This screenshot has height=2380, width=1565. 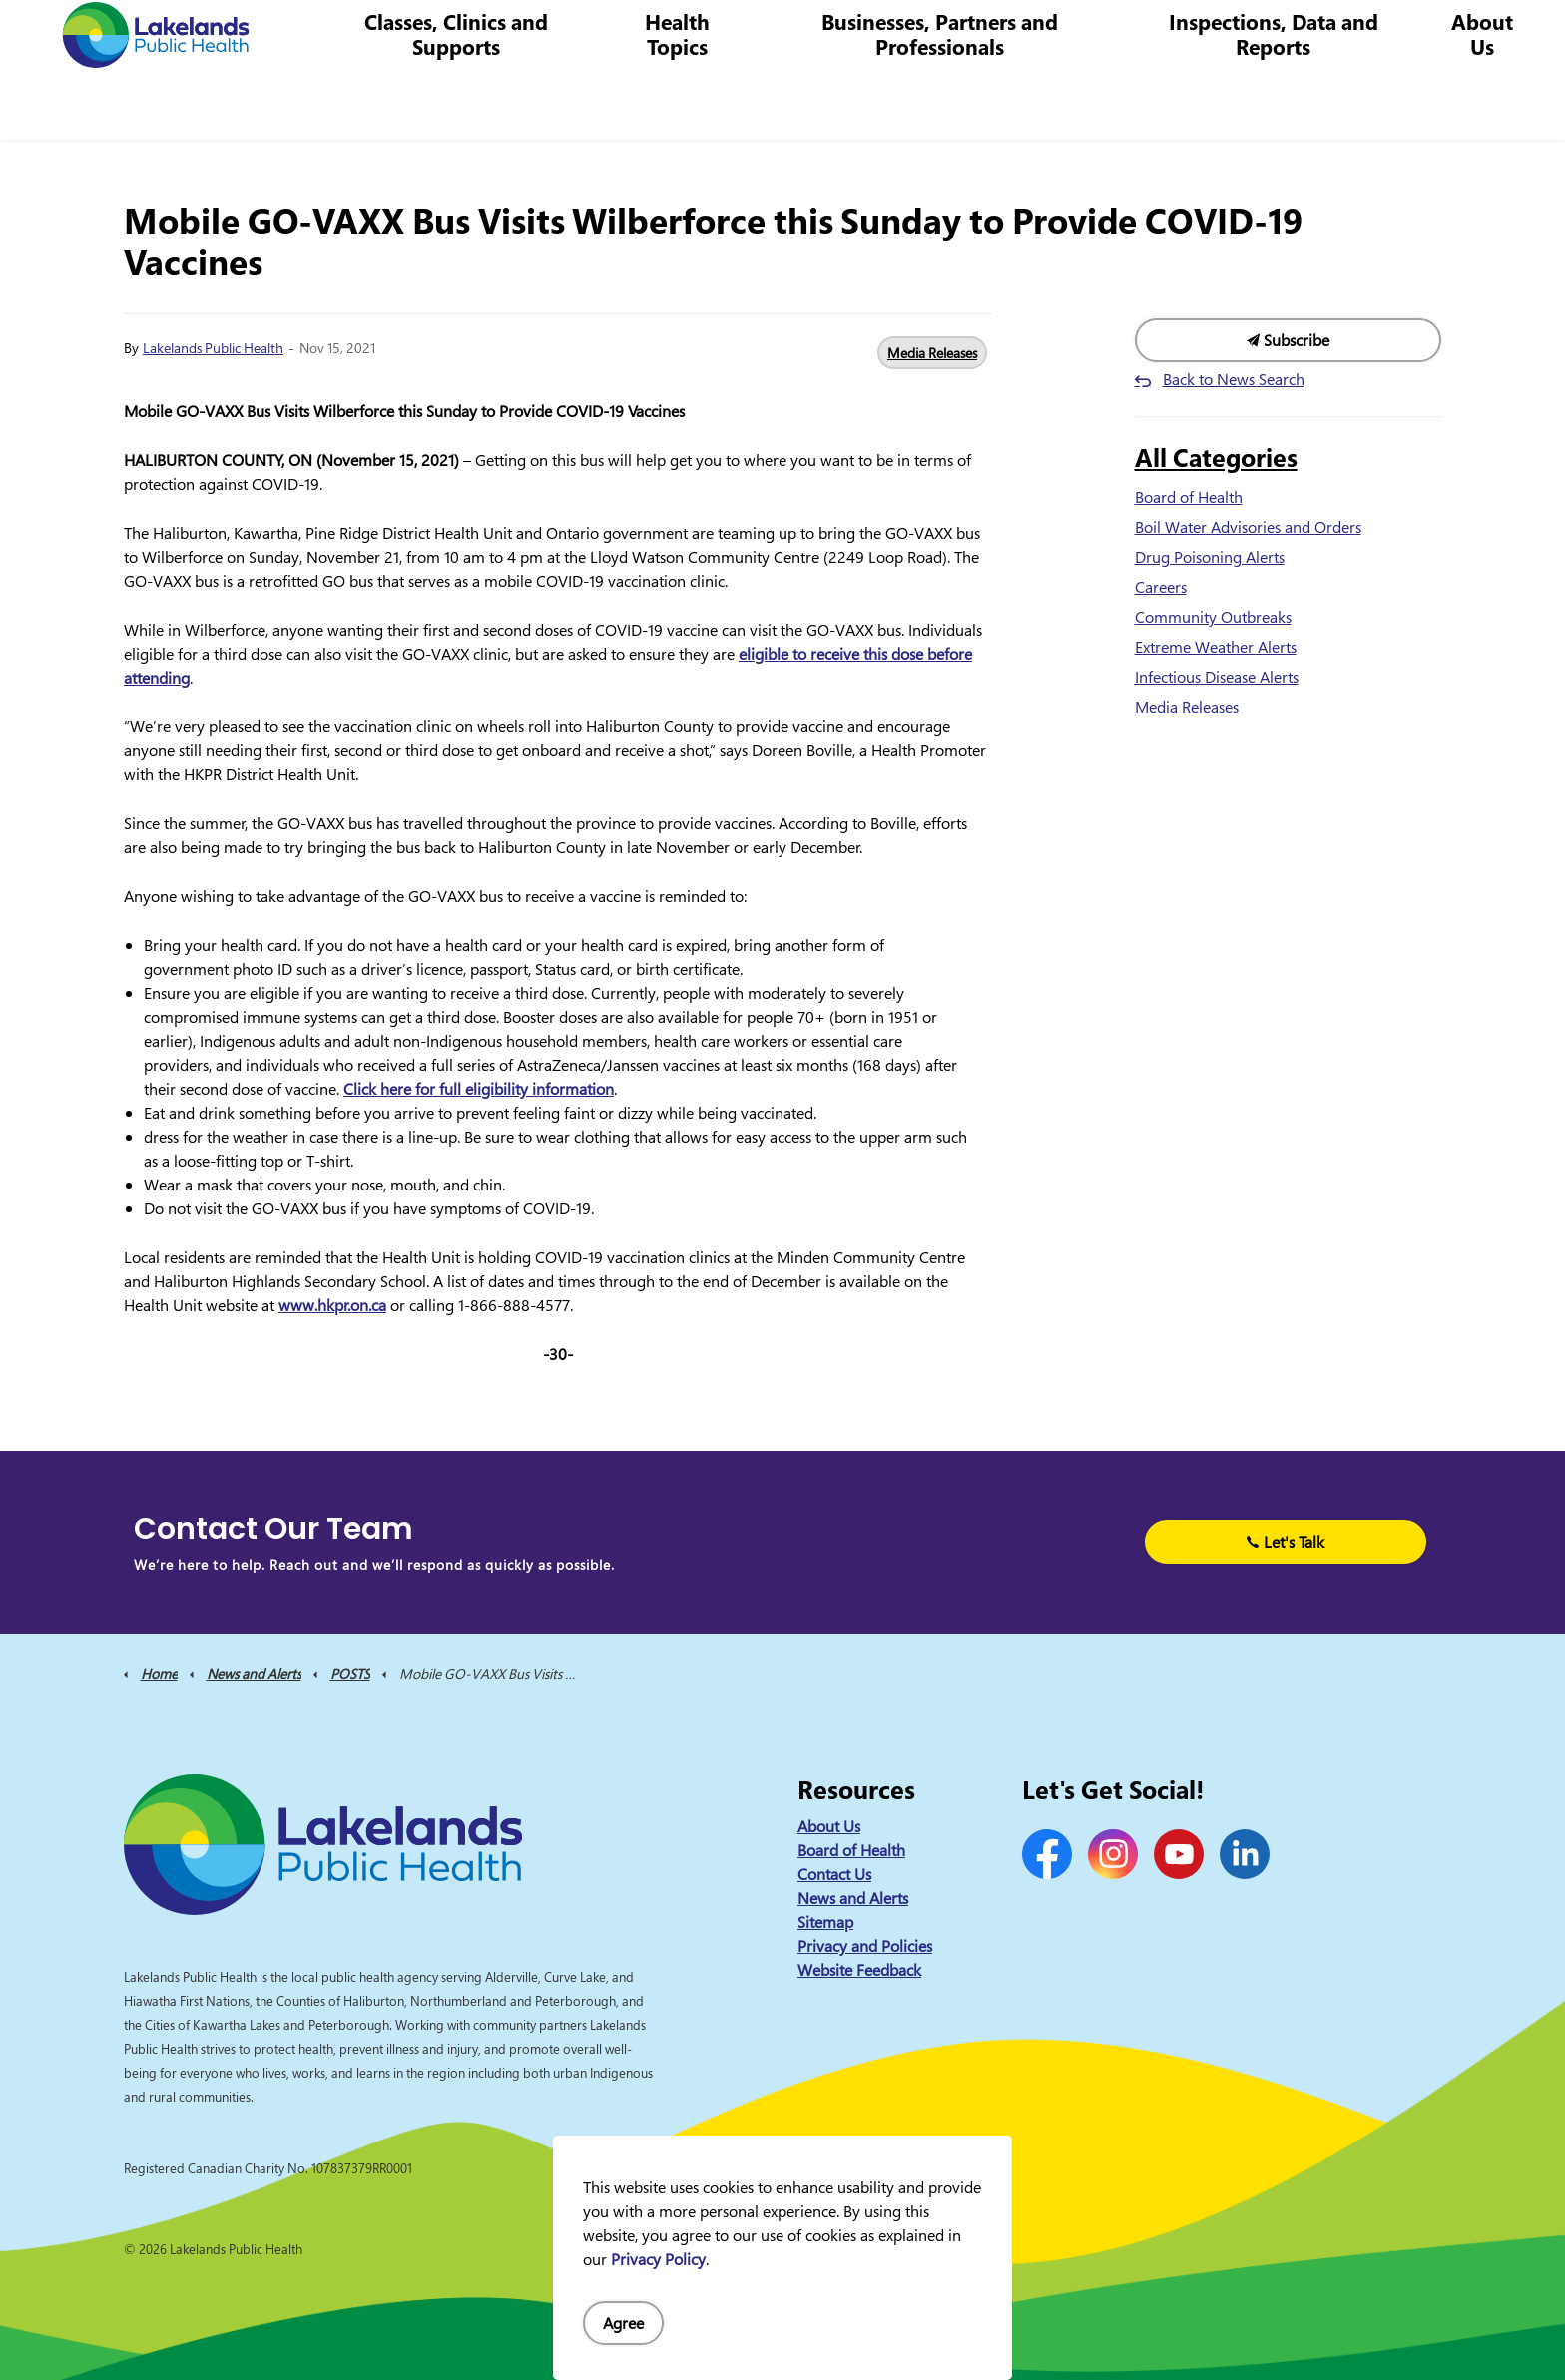 What do you see at coordinates (1061, 34) in the screenshot?
I see `1-844-575-4567` at bounding box center [1061, 34].